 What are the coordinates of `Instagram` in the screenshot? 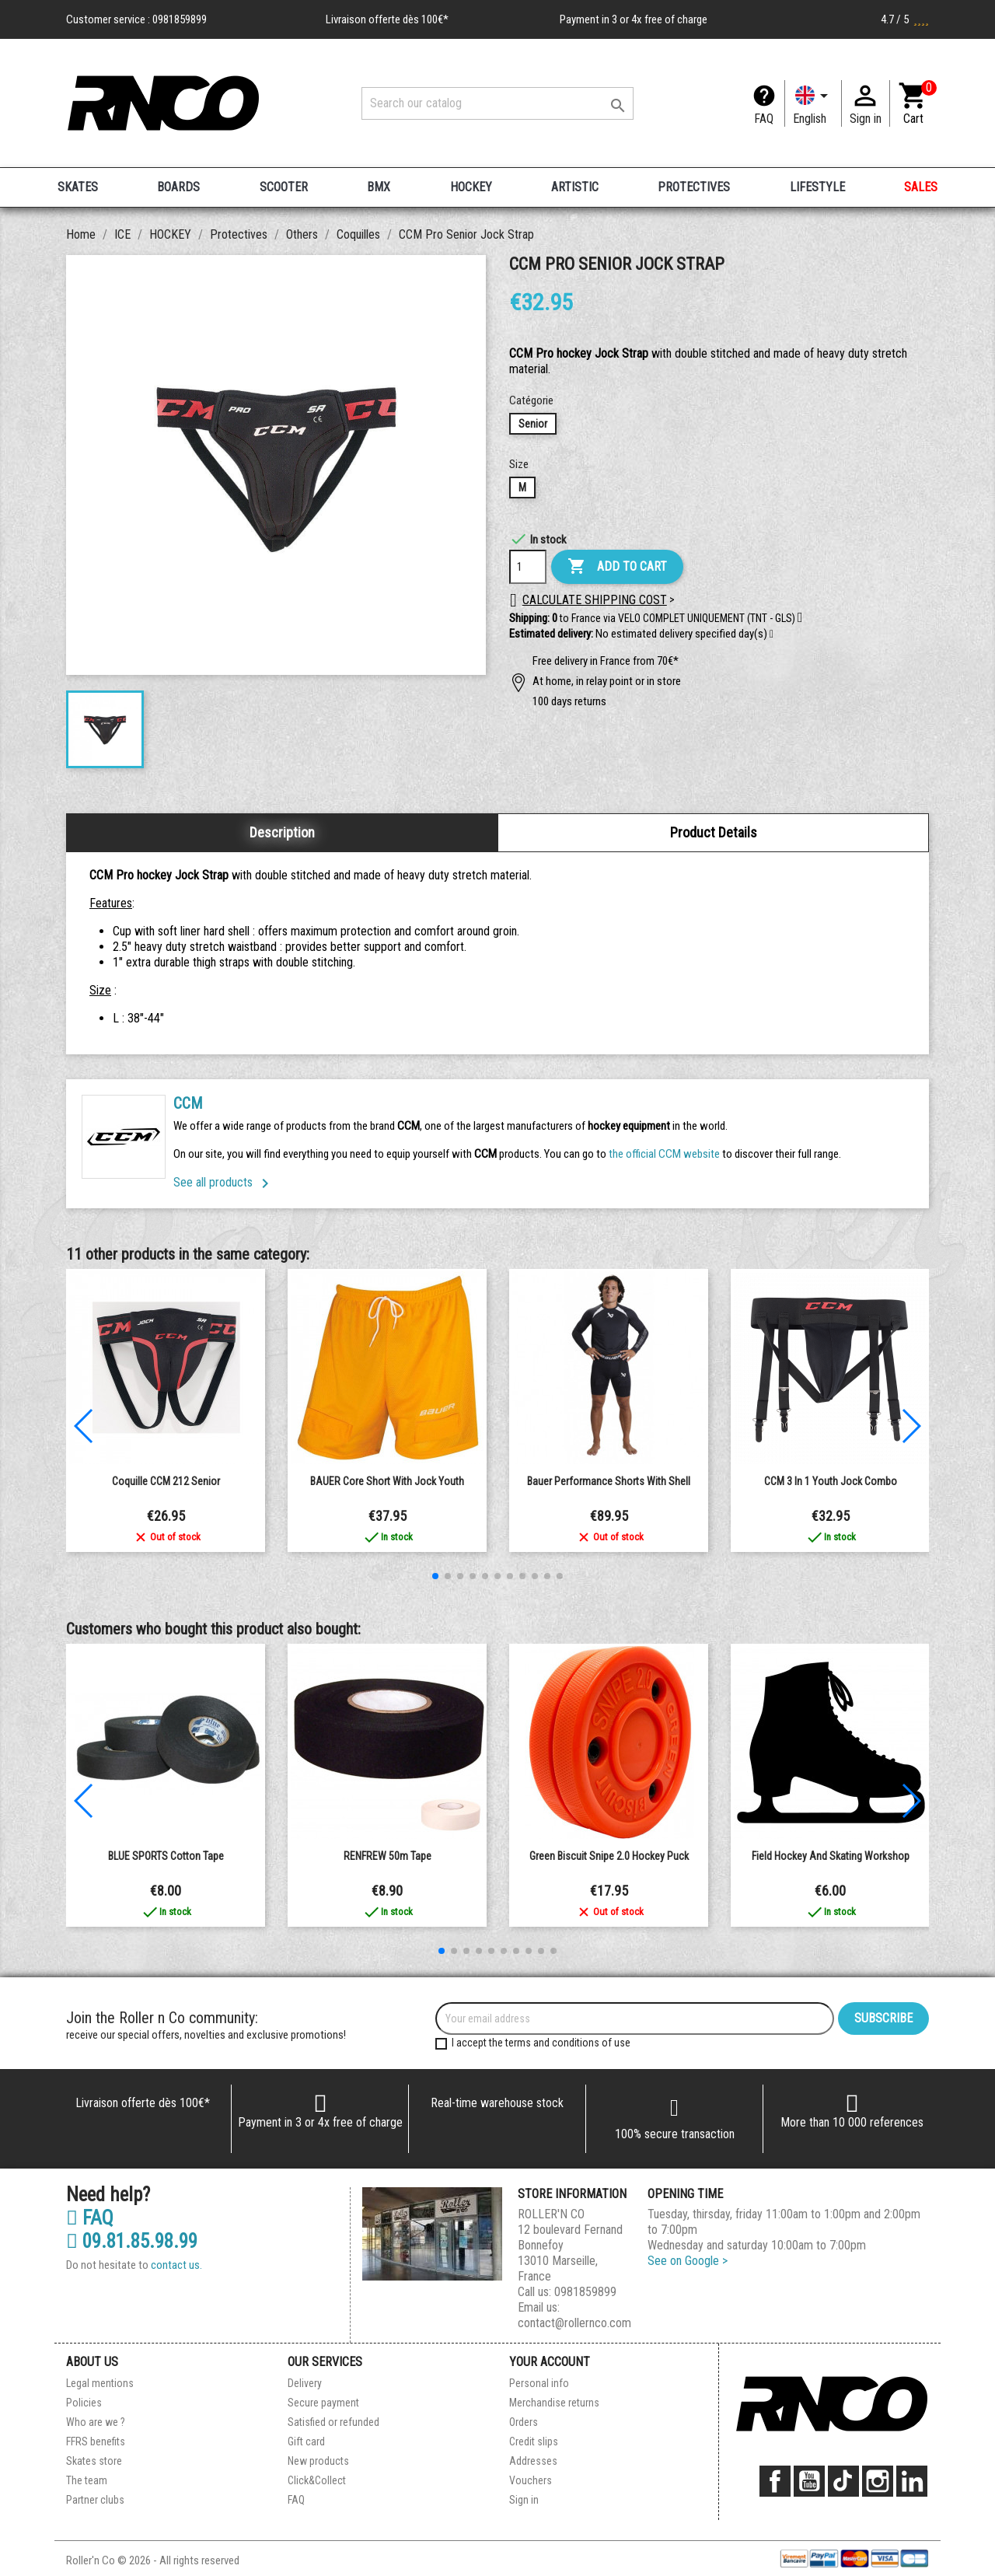 It's located at (877, 2481).